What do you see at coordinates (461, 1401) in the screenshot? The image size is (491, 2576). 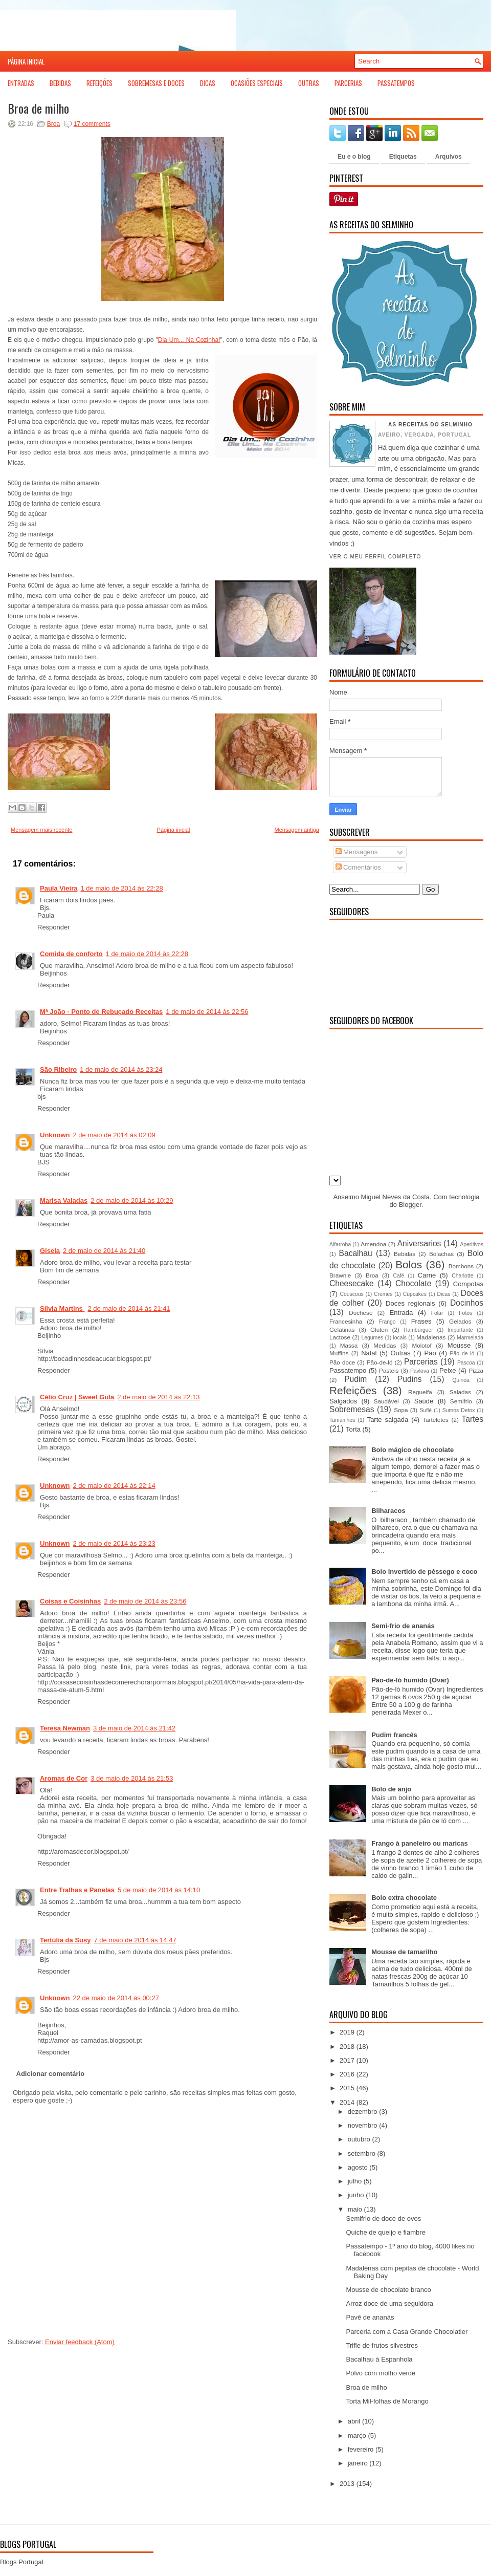 I see `Semifrio` at bounding box center [461, 1401].